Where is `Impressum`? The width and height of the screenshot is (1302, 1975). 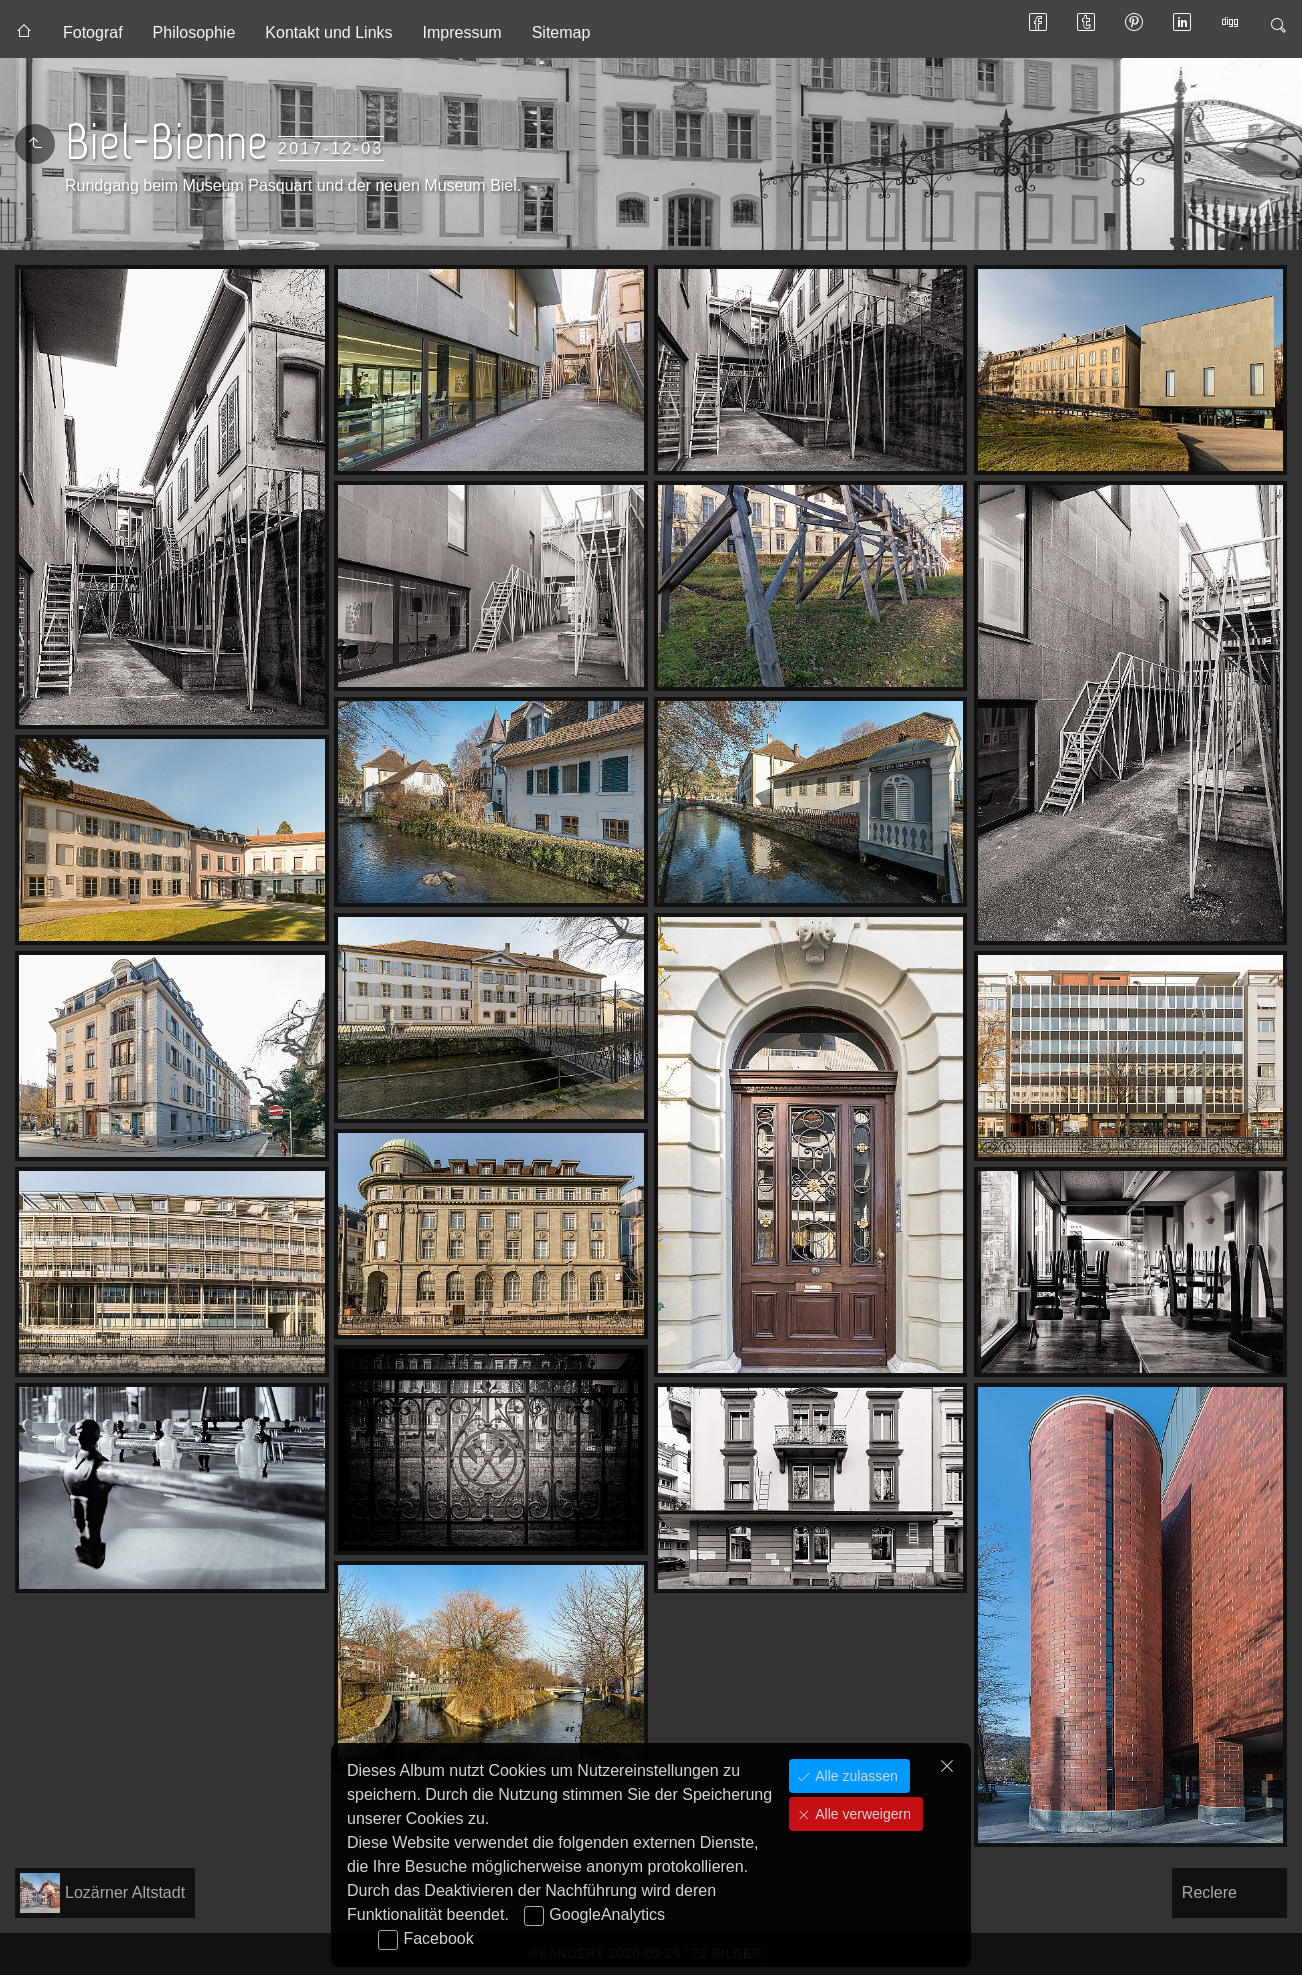 Impressum is located at coordinates (462, 32).